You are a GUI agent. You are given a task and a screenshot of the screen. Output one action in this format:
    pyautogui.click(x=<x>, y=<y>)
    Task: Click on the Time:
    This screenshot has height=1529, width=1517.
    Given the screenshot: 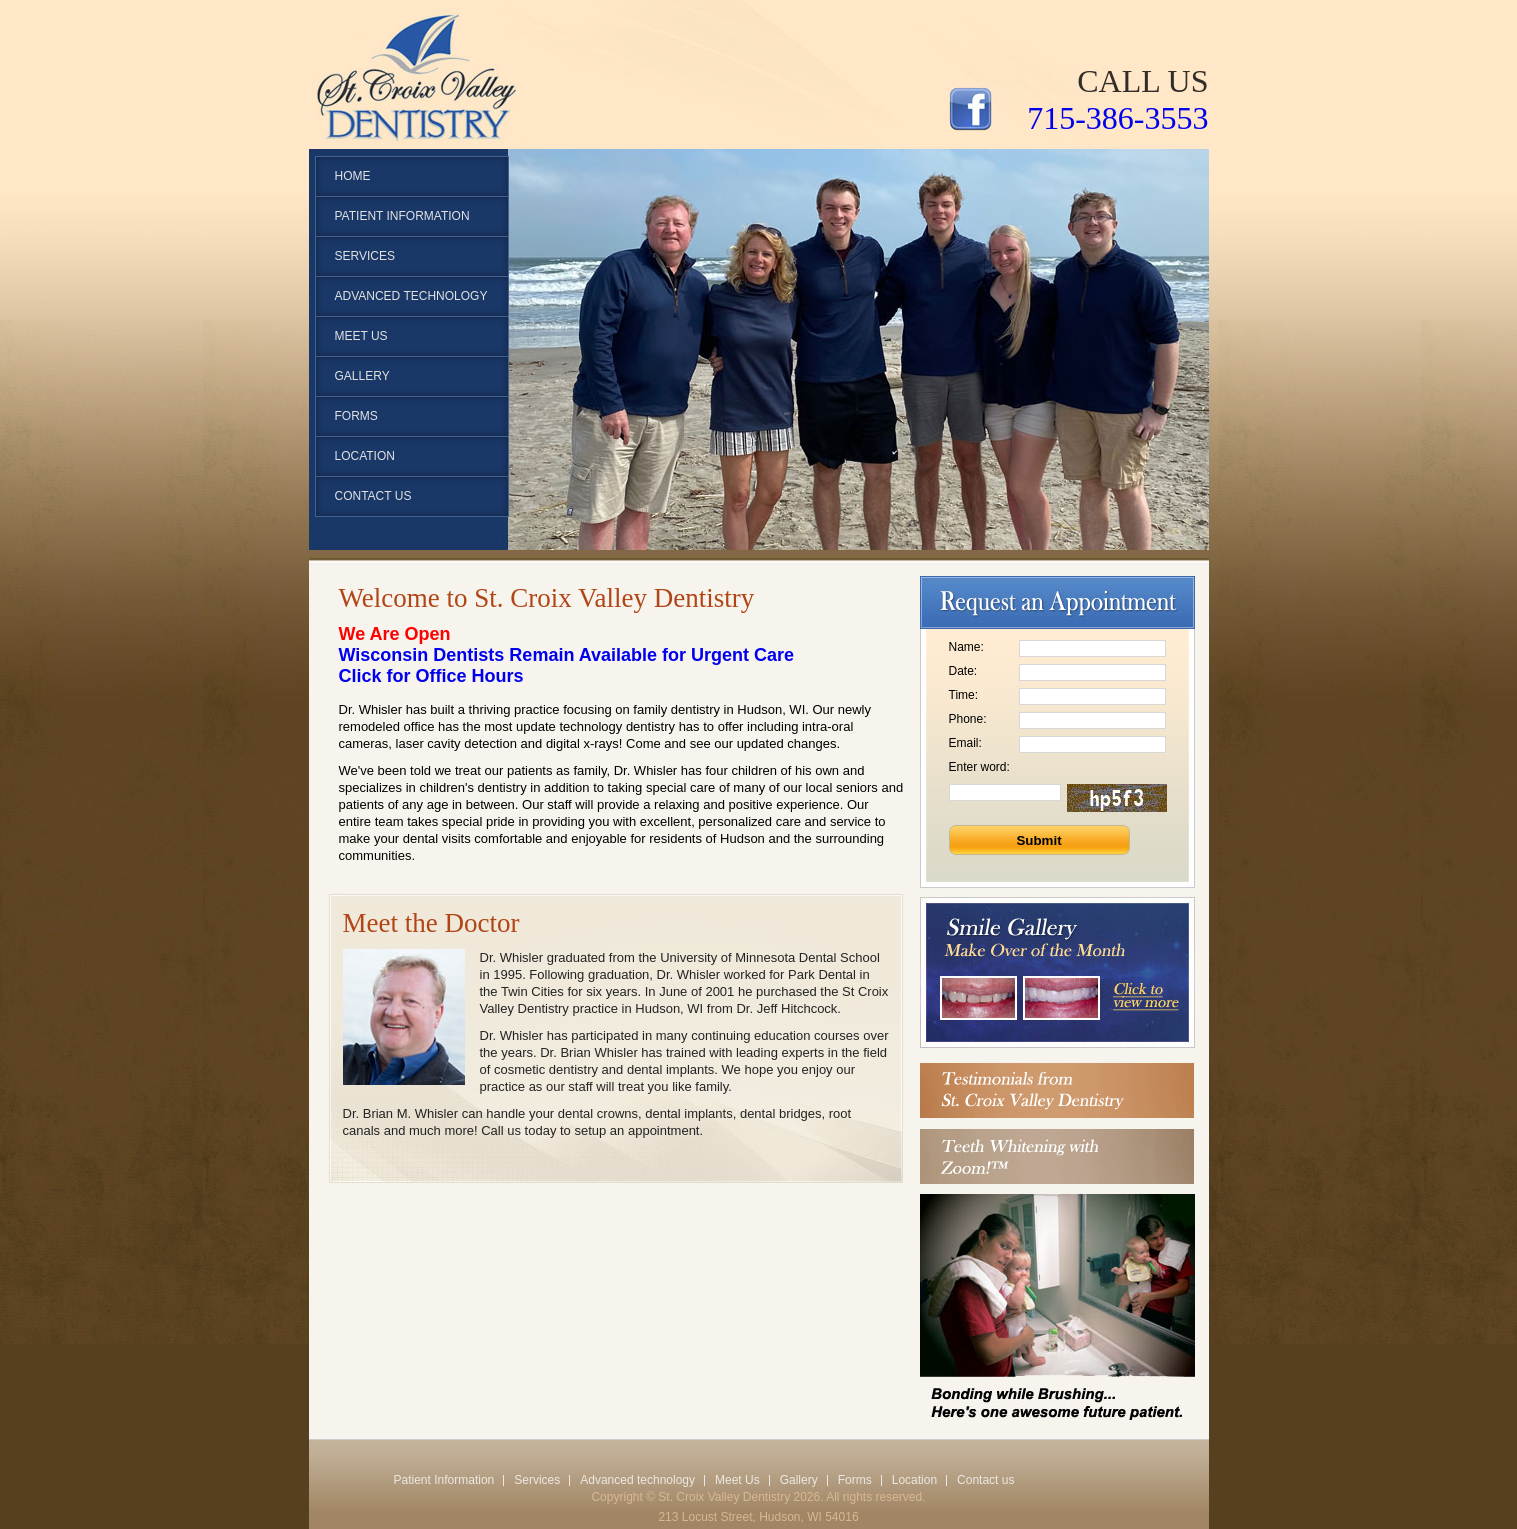 What is the action you would take?
    pyautogui.click(x=964, y=695)
    